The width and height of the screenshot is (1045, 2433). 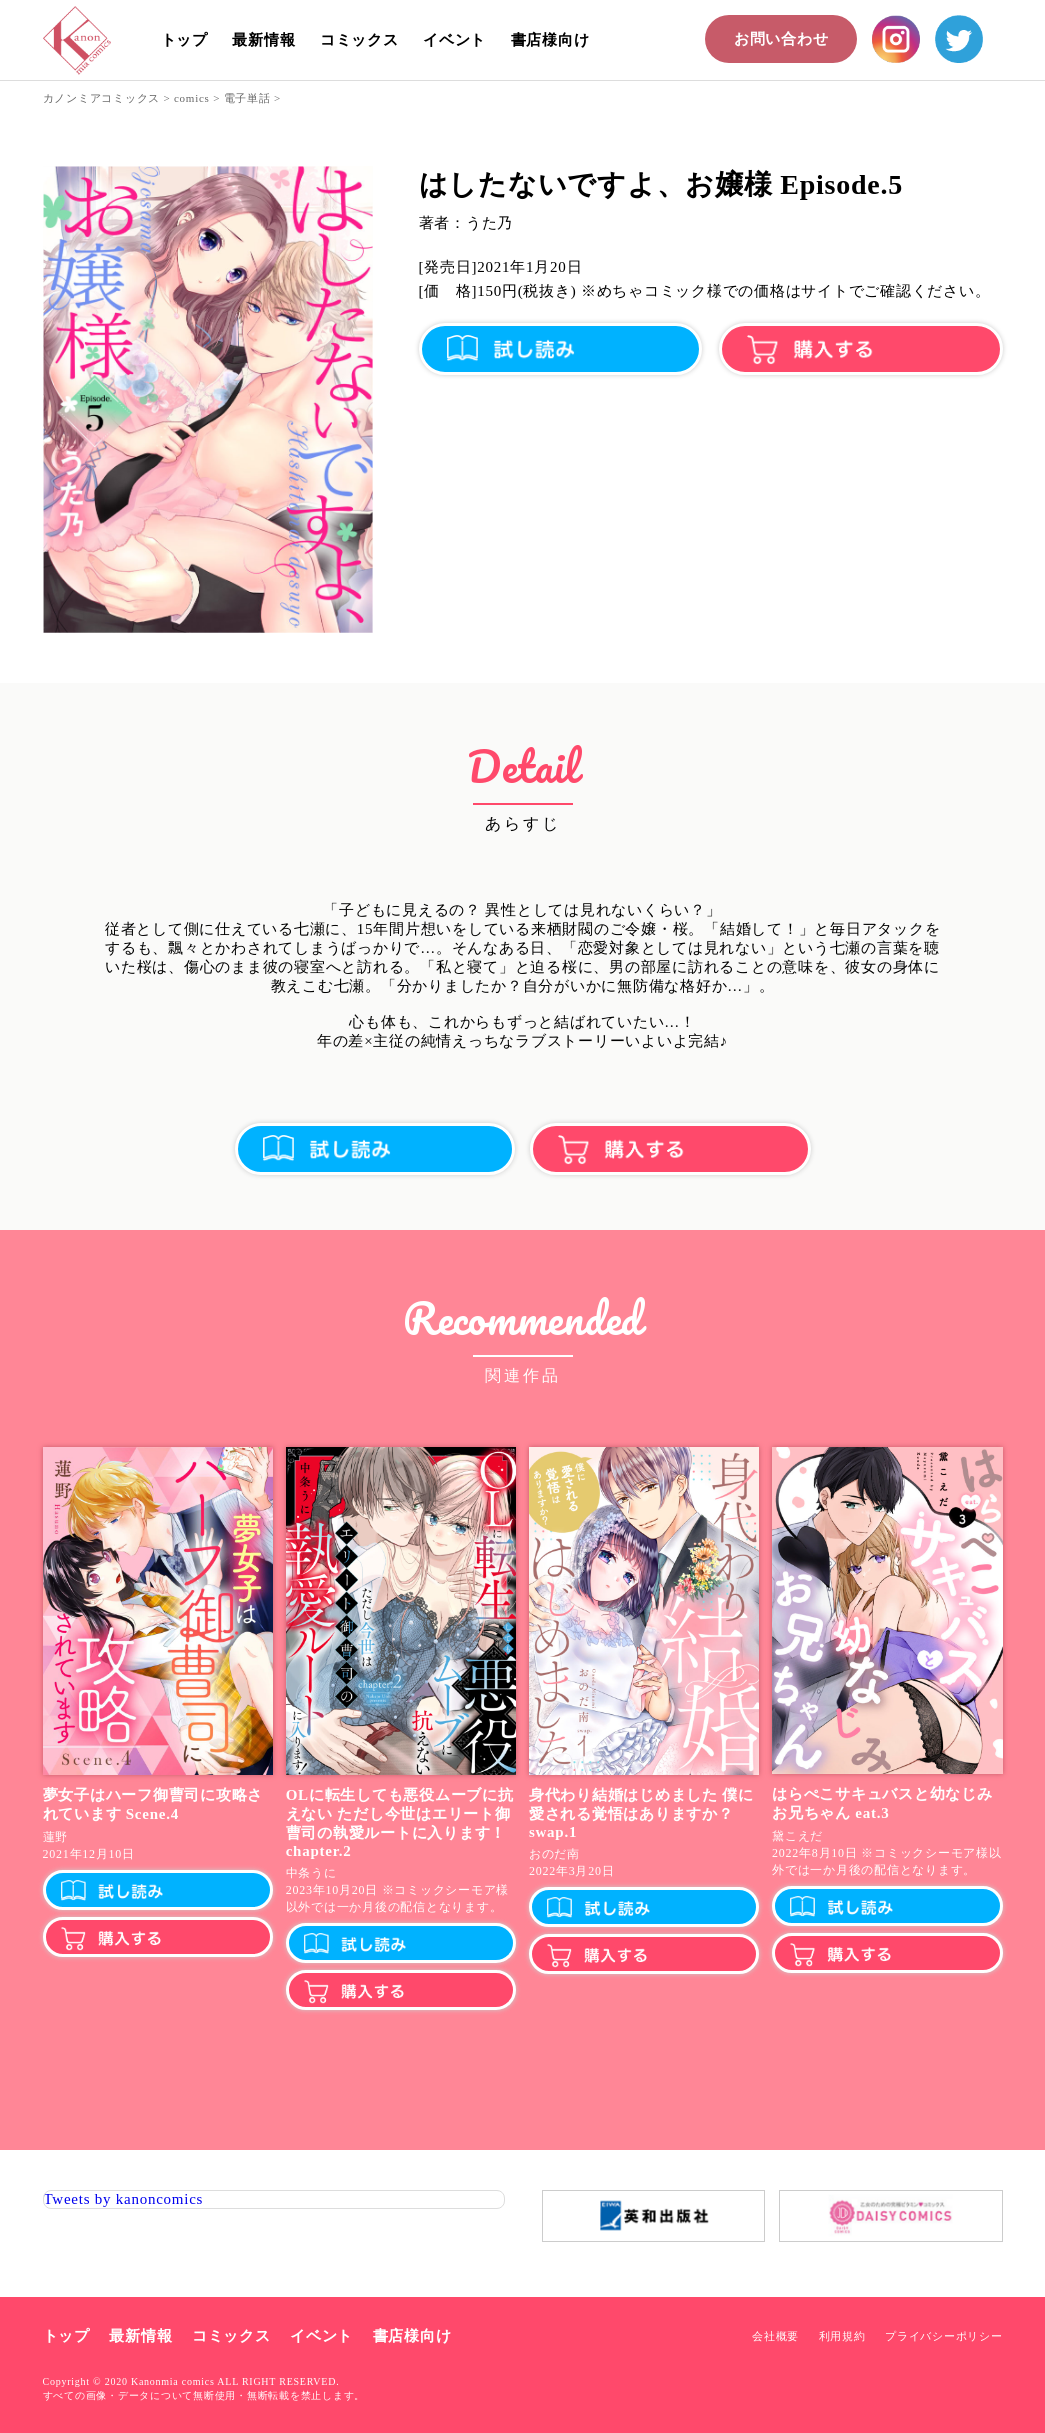 I want to click on お問い合わせ, so click(x=781, y=39).